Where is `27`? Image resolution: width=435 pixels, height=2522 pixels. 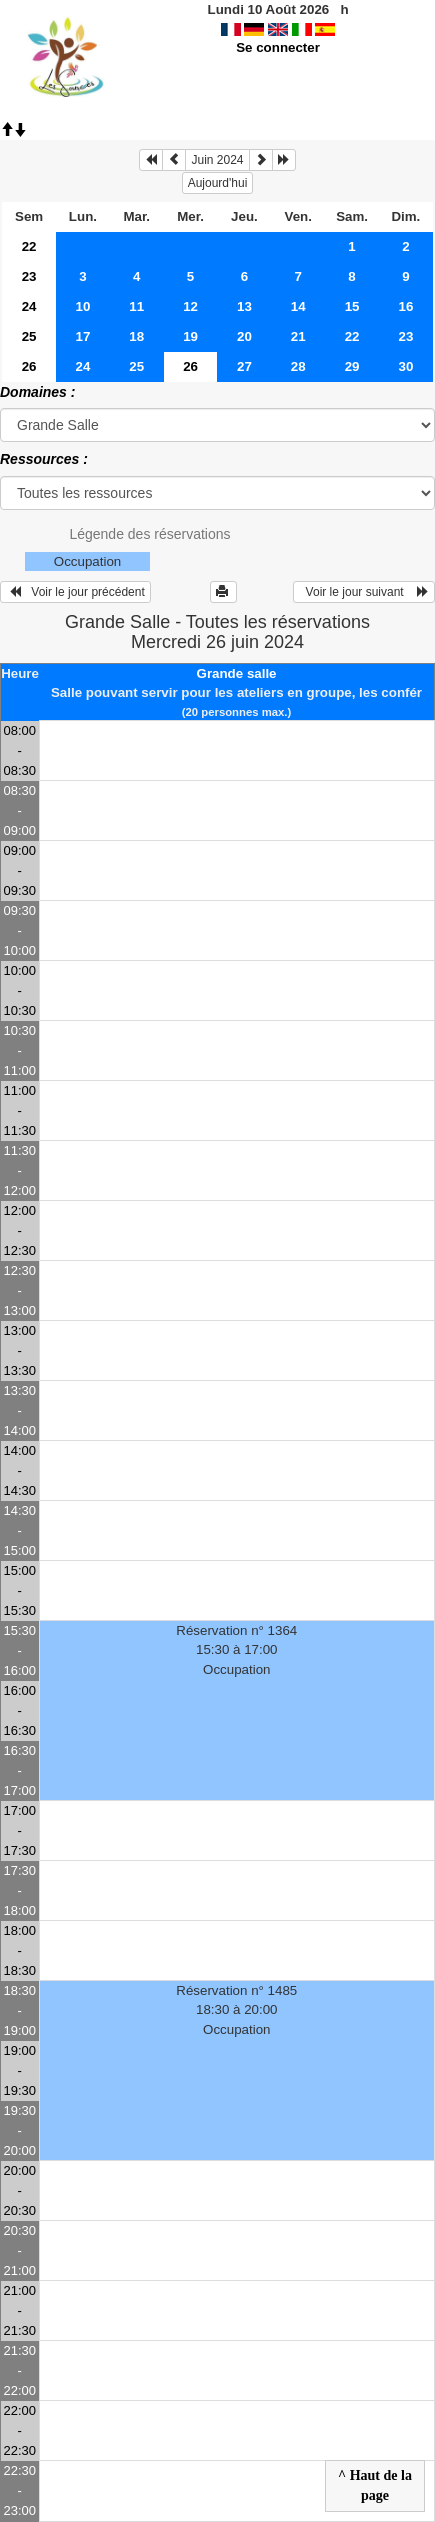 27 is located at coordinates (244, 366).